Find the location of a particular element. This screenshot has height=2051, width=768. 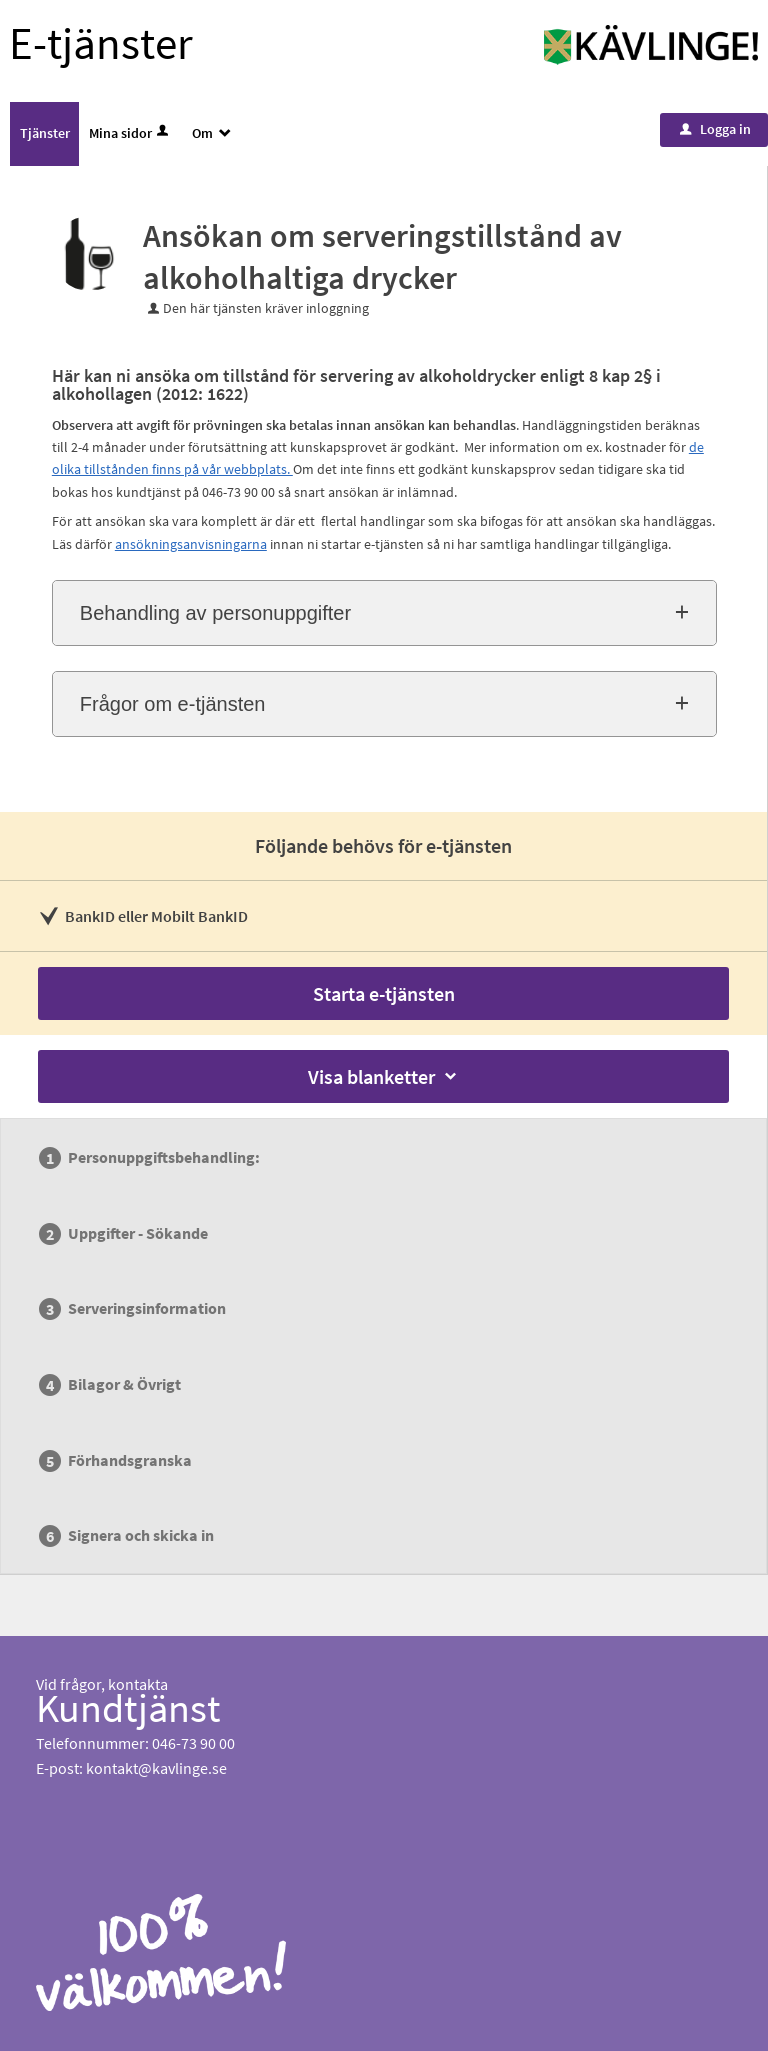

Kundtjänst is located at coordinates (128, 1708).